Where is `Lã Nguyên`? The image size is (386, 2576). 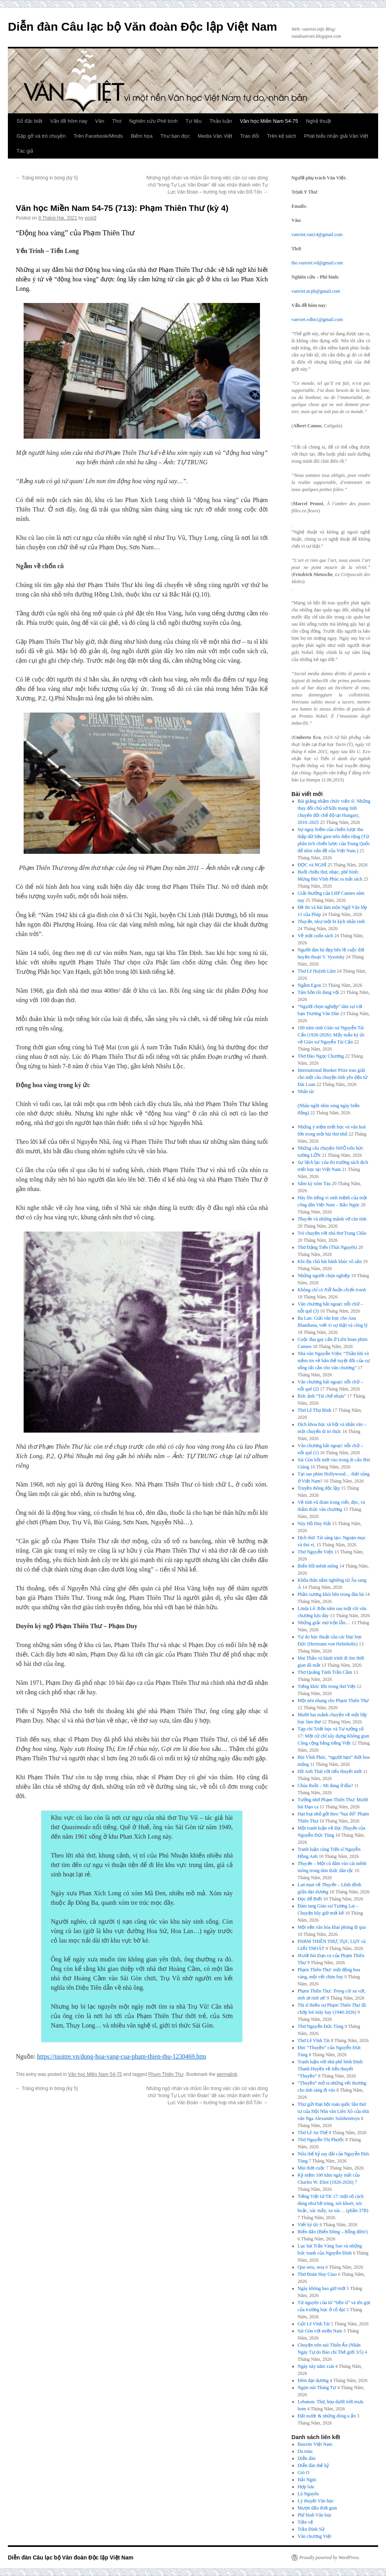
Lã Nguyên is located at coordinates (308, 2494).